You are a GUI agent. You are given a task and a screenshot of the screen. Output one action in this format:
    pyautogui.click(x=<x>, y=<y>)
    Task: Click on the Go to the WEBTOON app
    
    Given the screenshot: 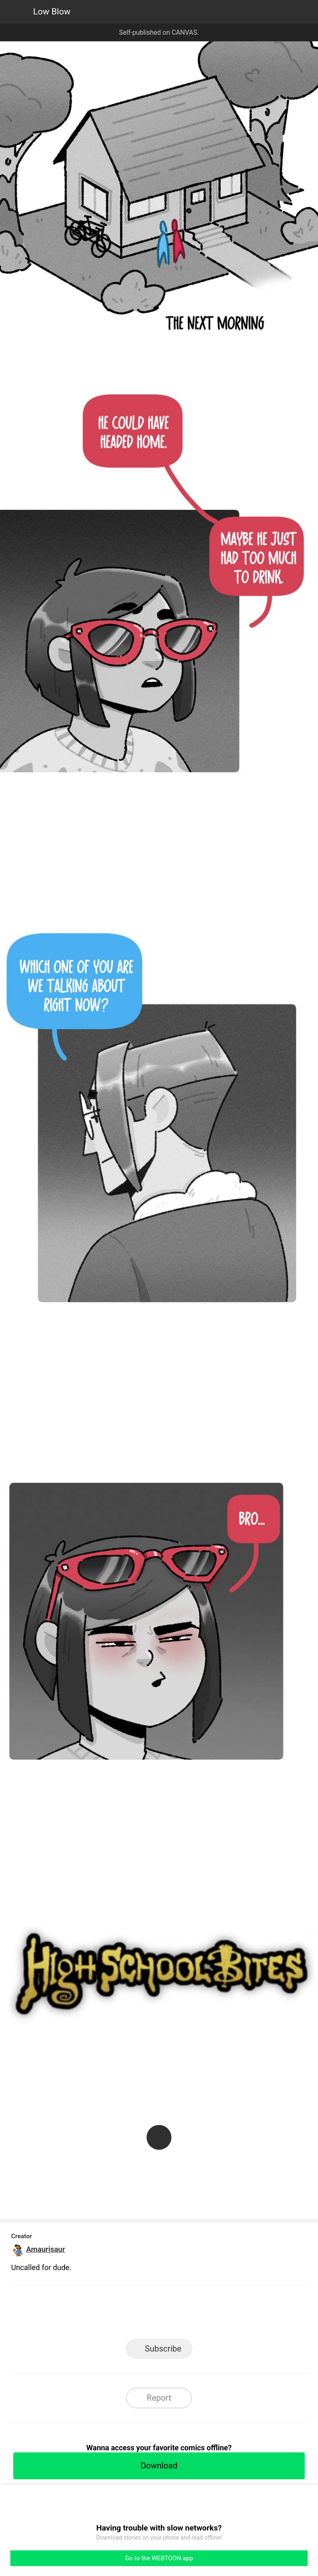 What is the action you would take?
    pyautogui.click(x=159, y=2558)
    